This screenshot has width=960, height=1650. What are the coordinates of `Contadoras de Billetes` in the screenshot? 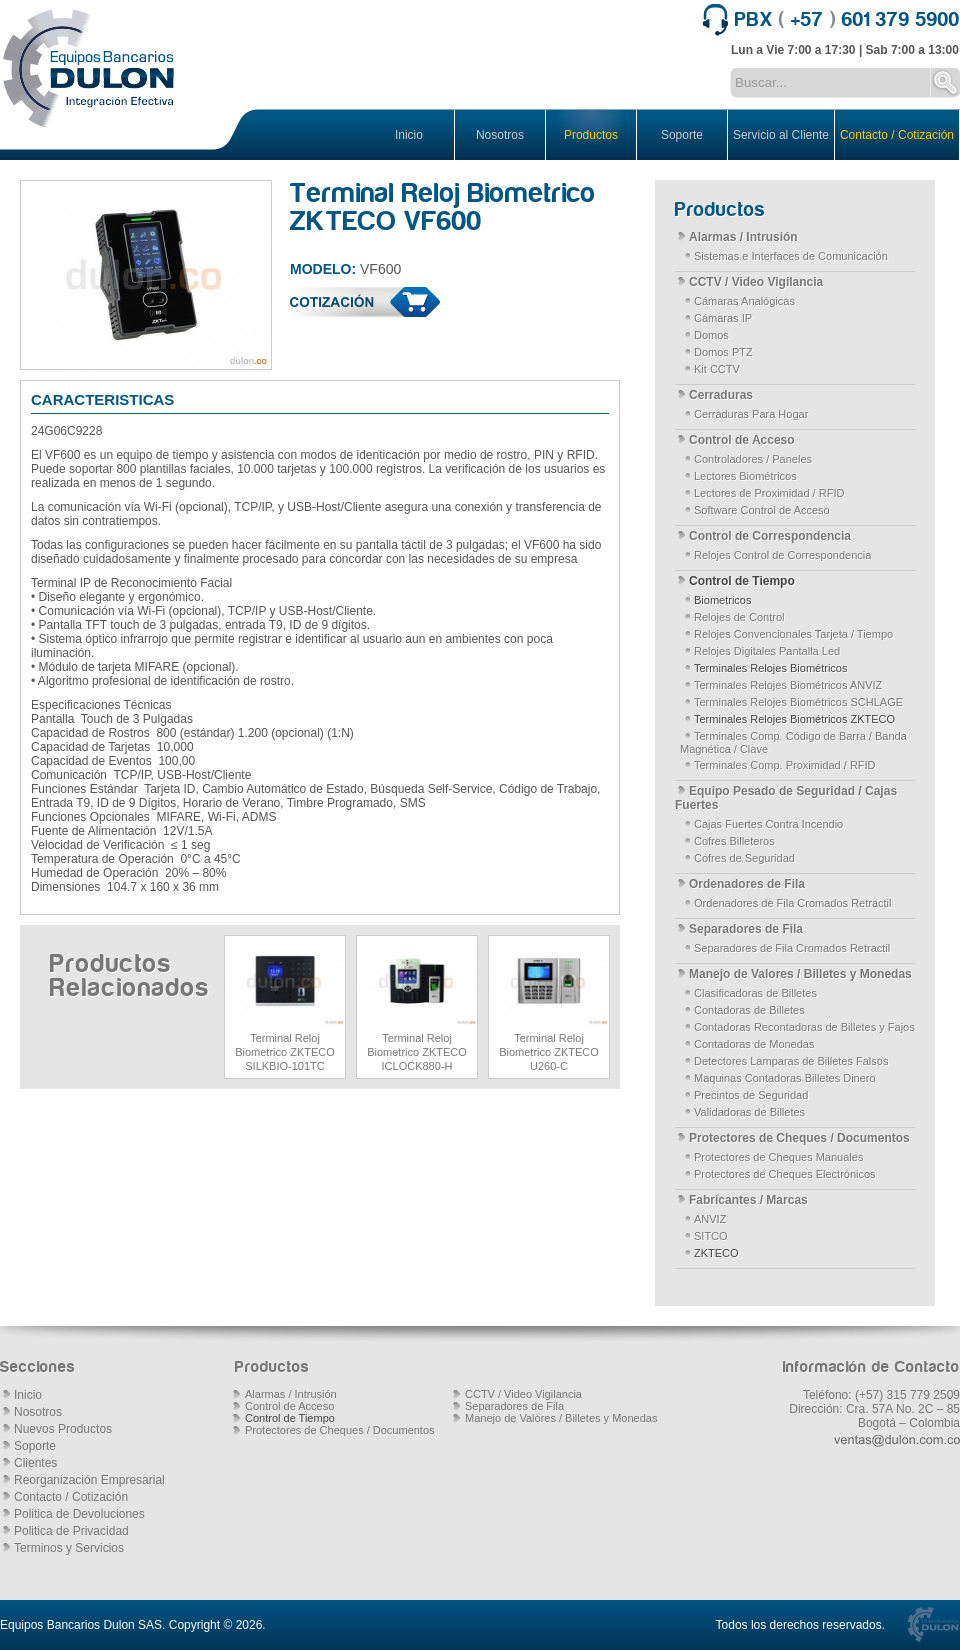 It's located at (749, 1010).